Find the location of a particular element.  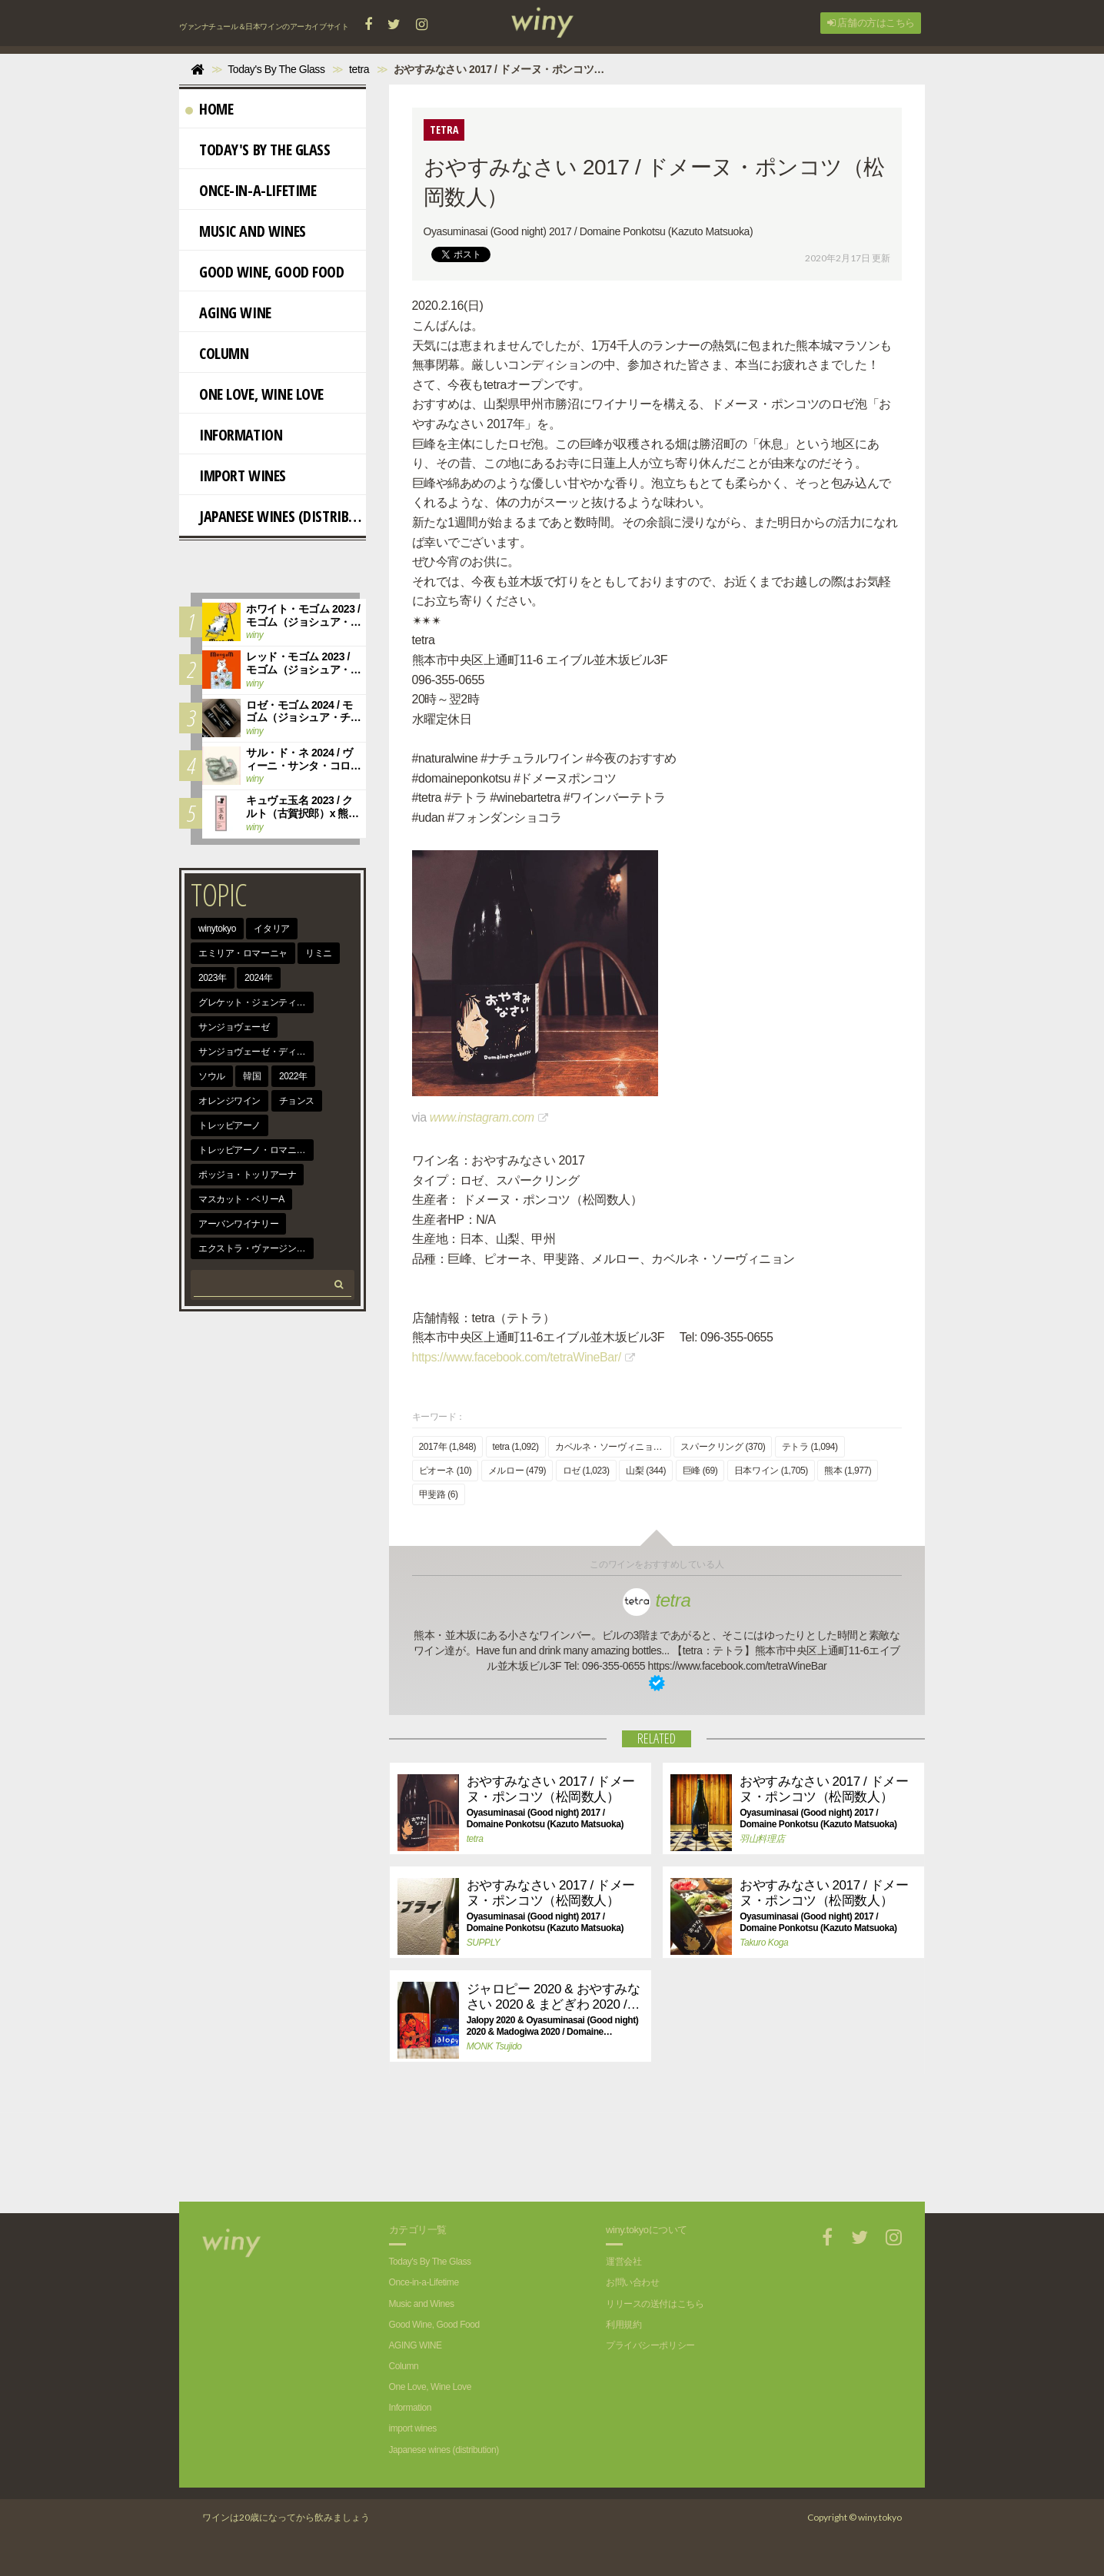

店舗の方はこちら is located at coordinates (871, 22).